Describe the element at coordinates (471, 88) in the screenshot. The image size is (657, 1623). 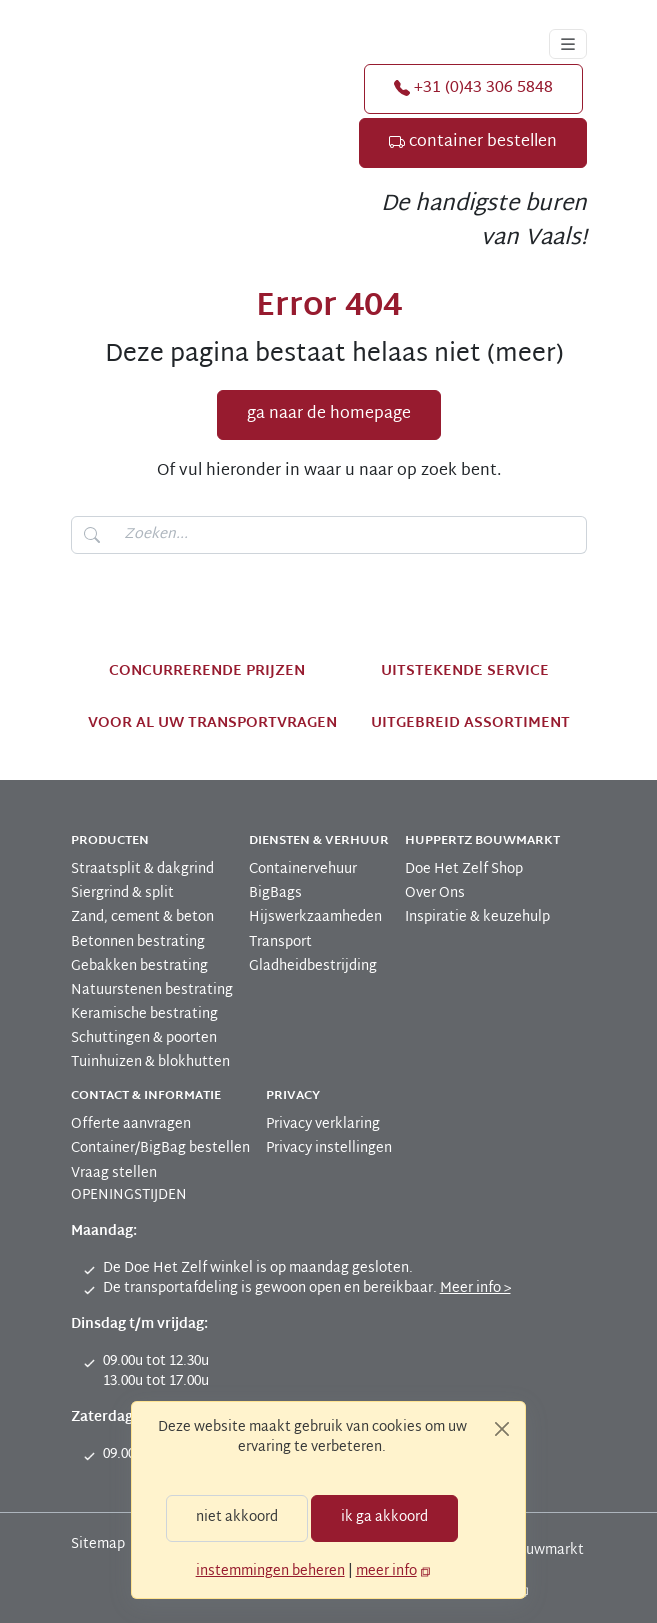
I see `+31 (0)43 306 5848` at that location.